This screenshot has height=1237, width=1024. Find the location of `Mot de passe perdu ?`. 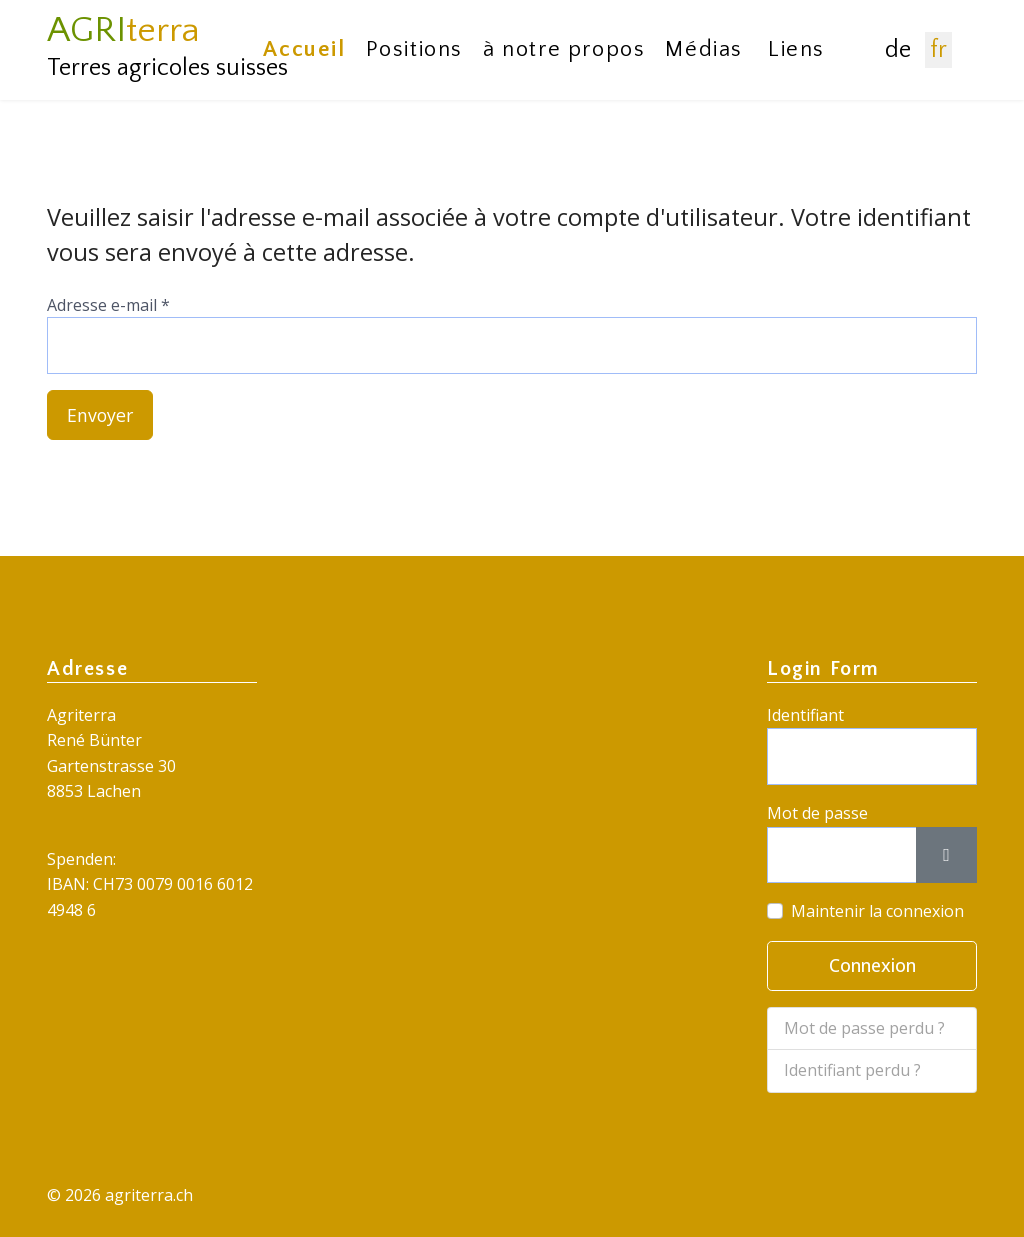

Mot de passe perdu ? is located at coordinates (864, 1028).